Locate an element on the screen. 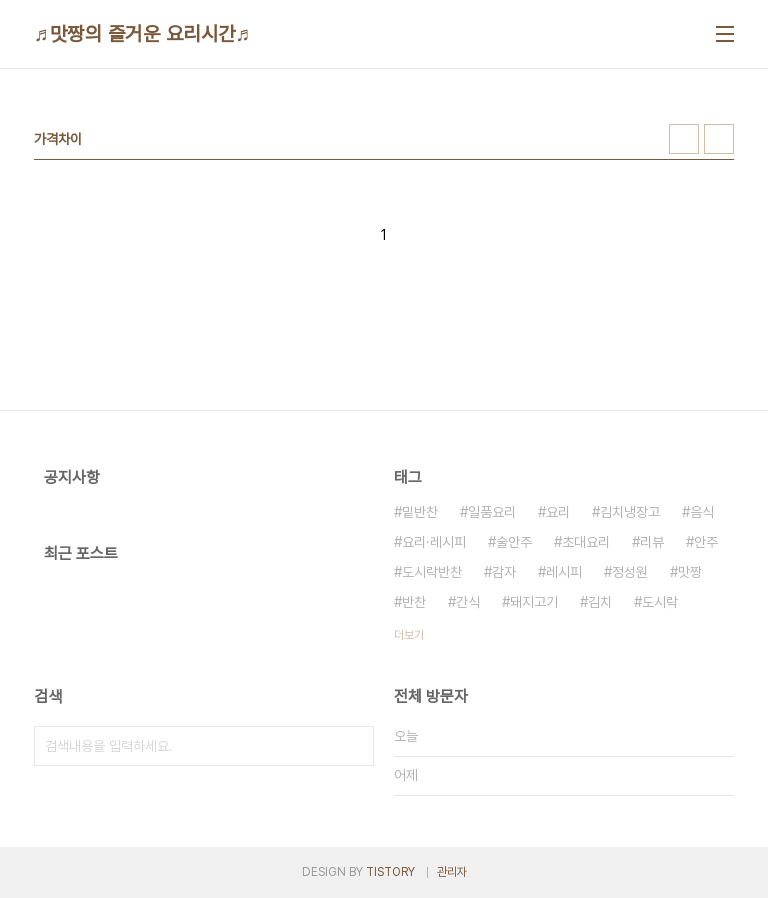 Image resolution: width=768 pixels, height=898 pixels. 일품요리 is located at coordinates (492, 512).